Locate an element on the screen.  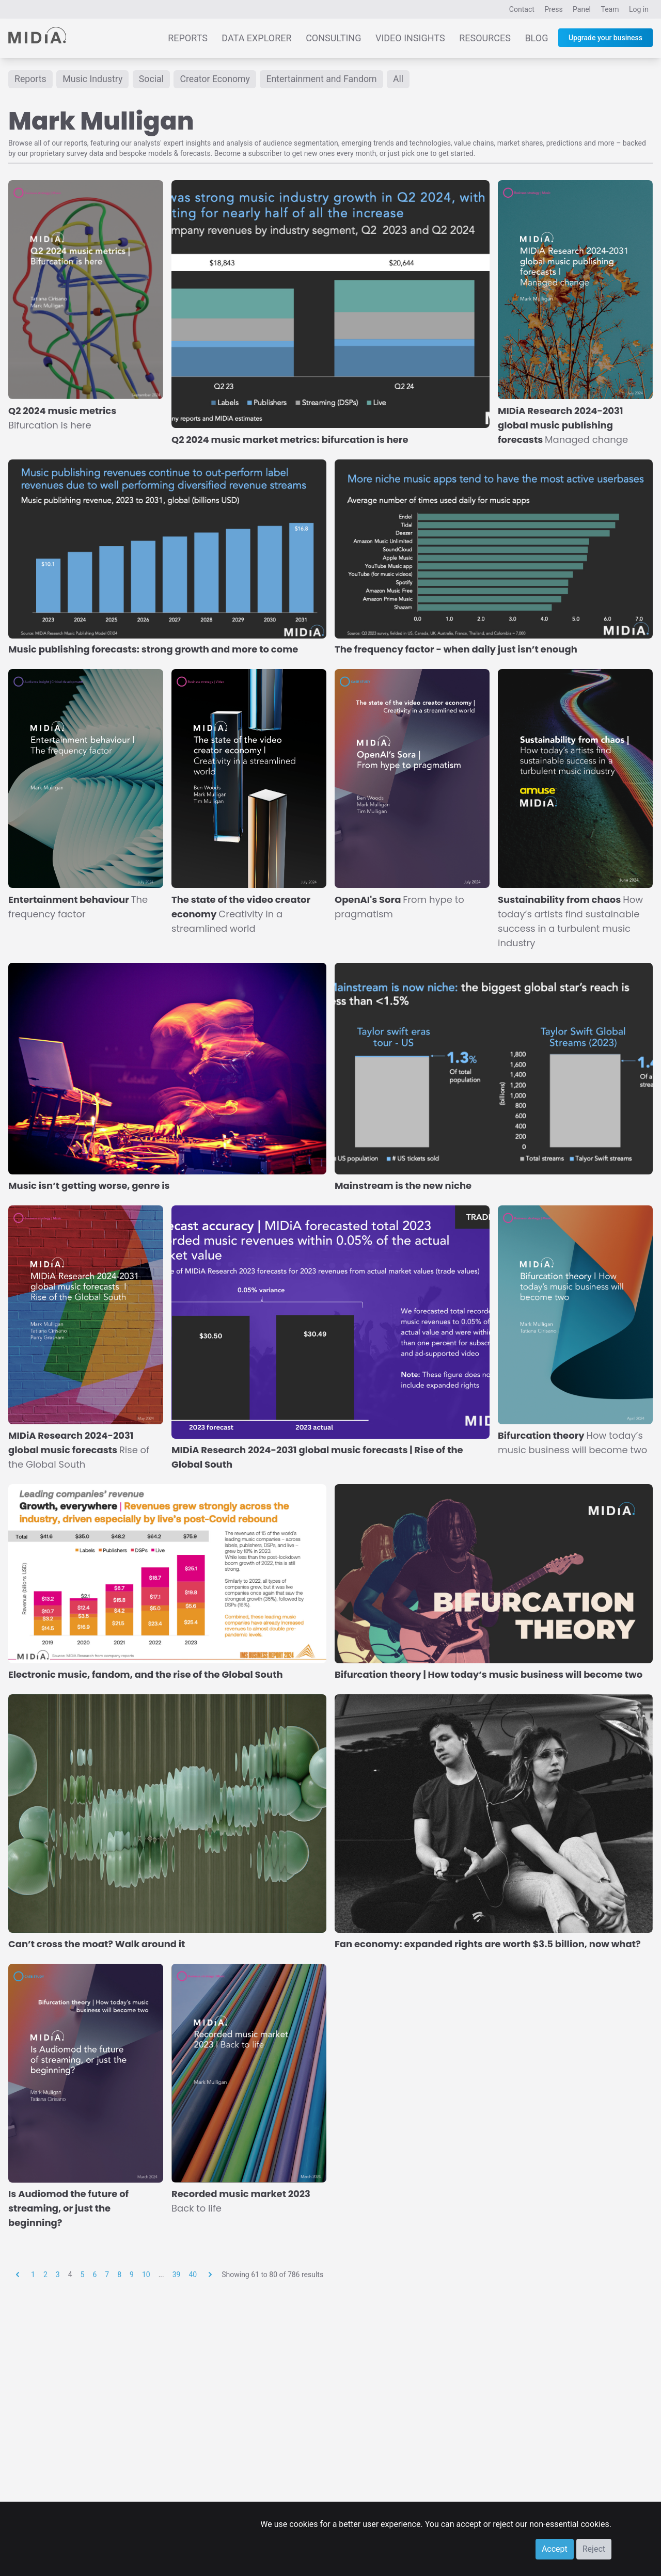
Consulting is located at coordinates (333, 38).